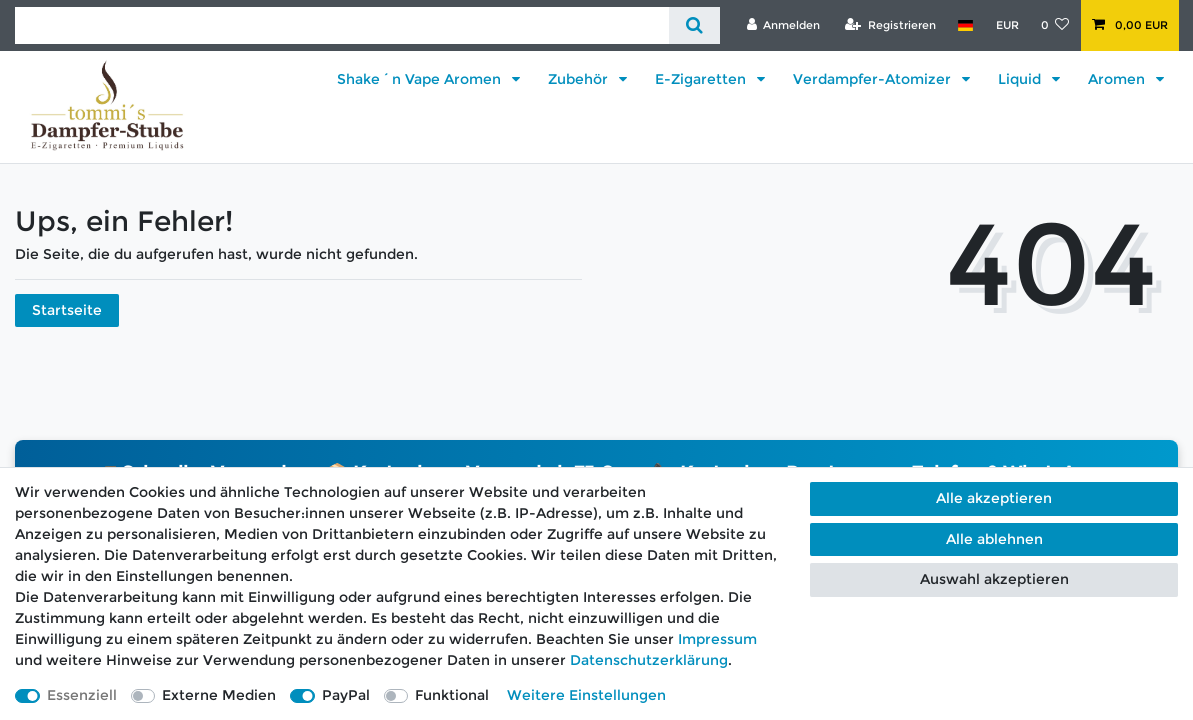 Image resolution: width=1193 pixels, height=720 pixels. I want to click on E-Zigaretten, so click(702, 79).